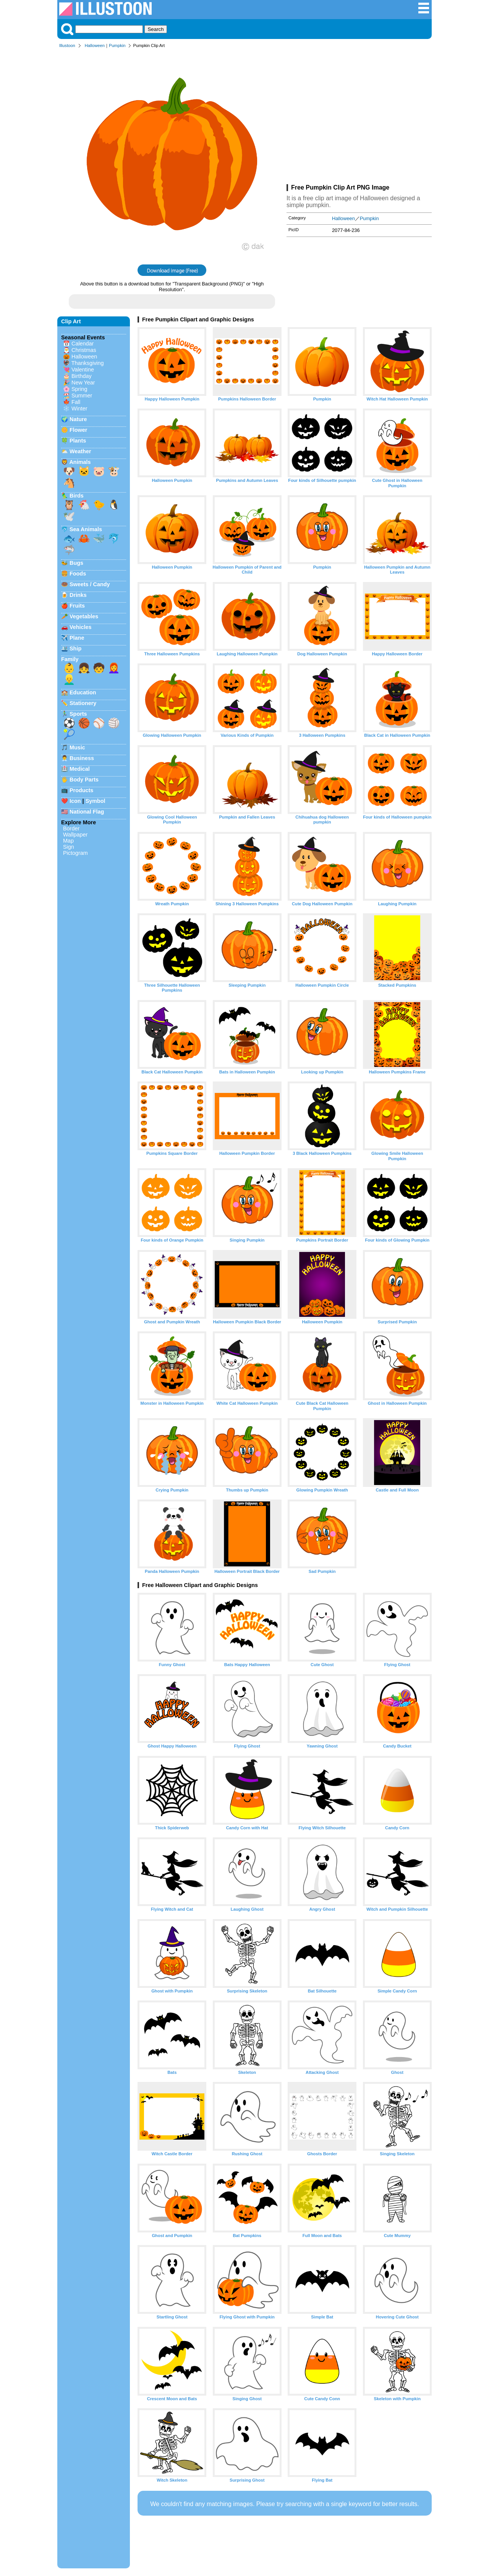  What do you see at coordinates (82, 369) in the screenshot?
I see `Valentine` at bounding box center [82, 369].